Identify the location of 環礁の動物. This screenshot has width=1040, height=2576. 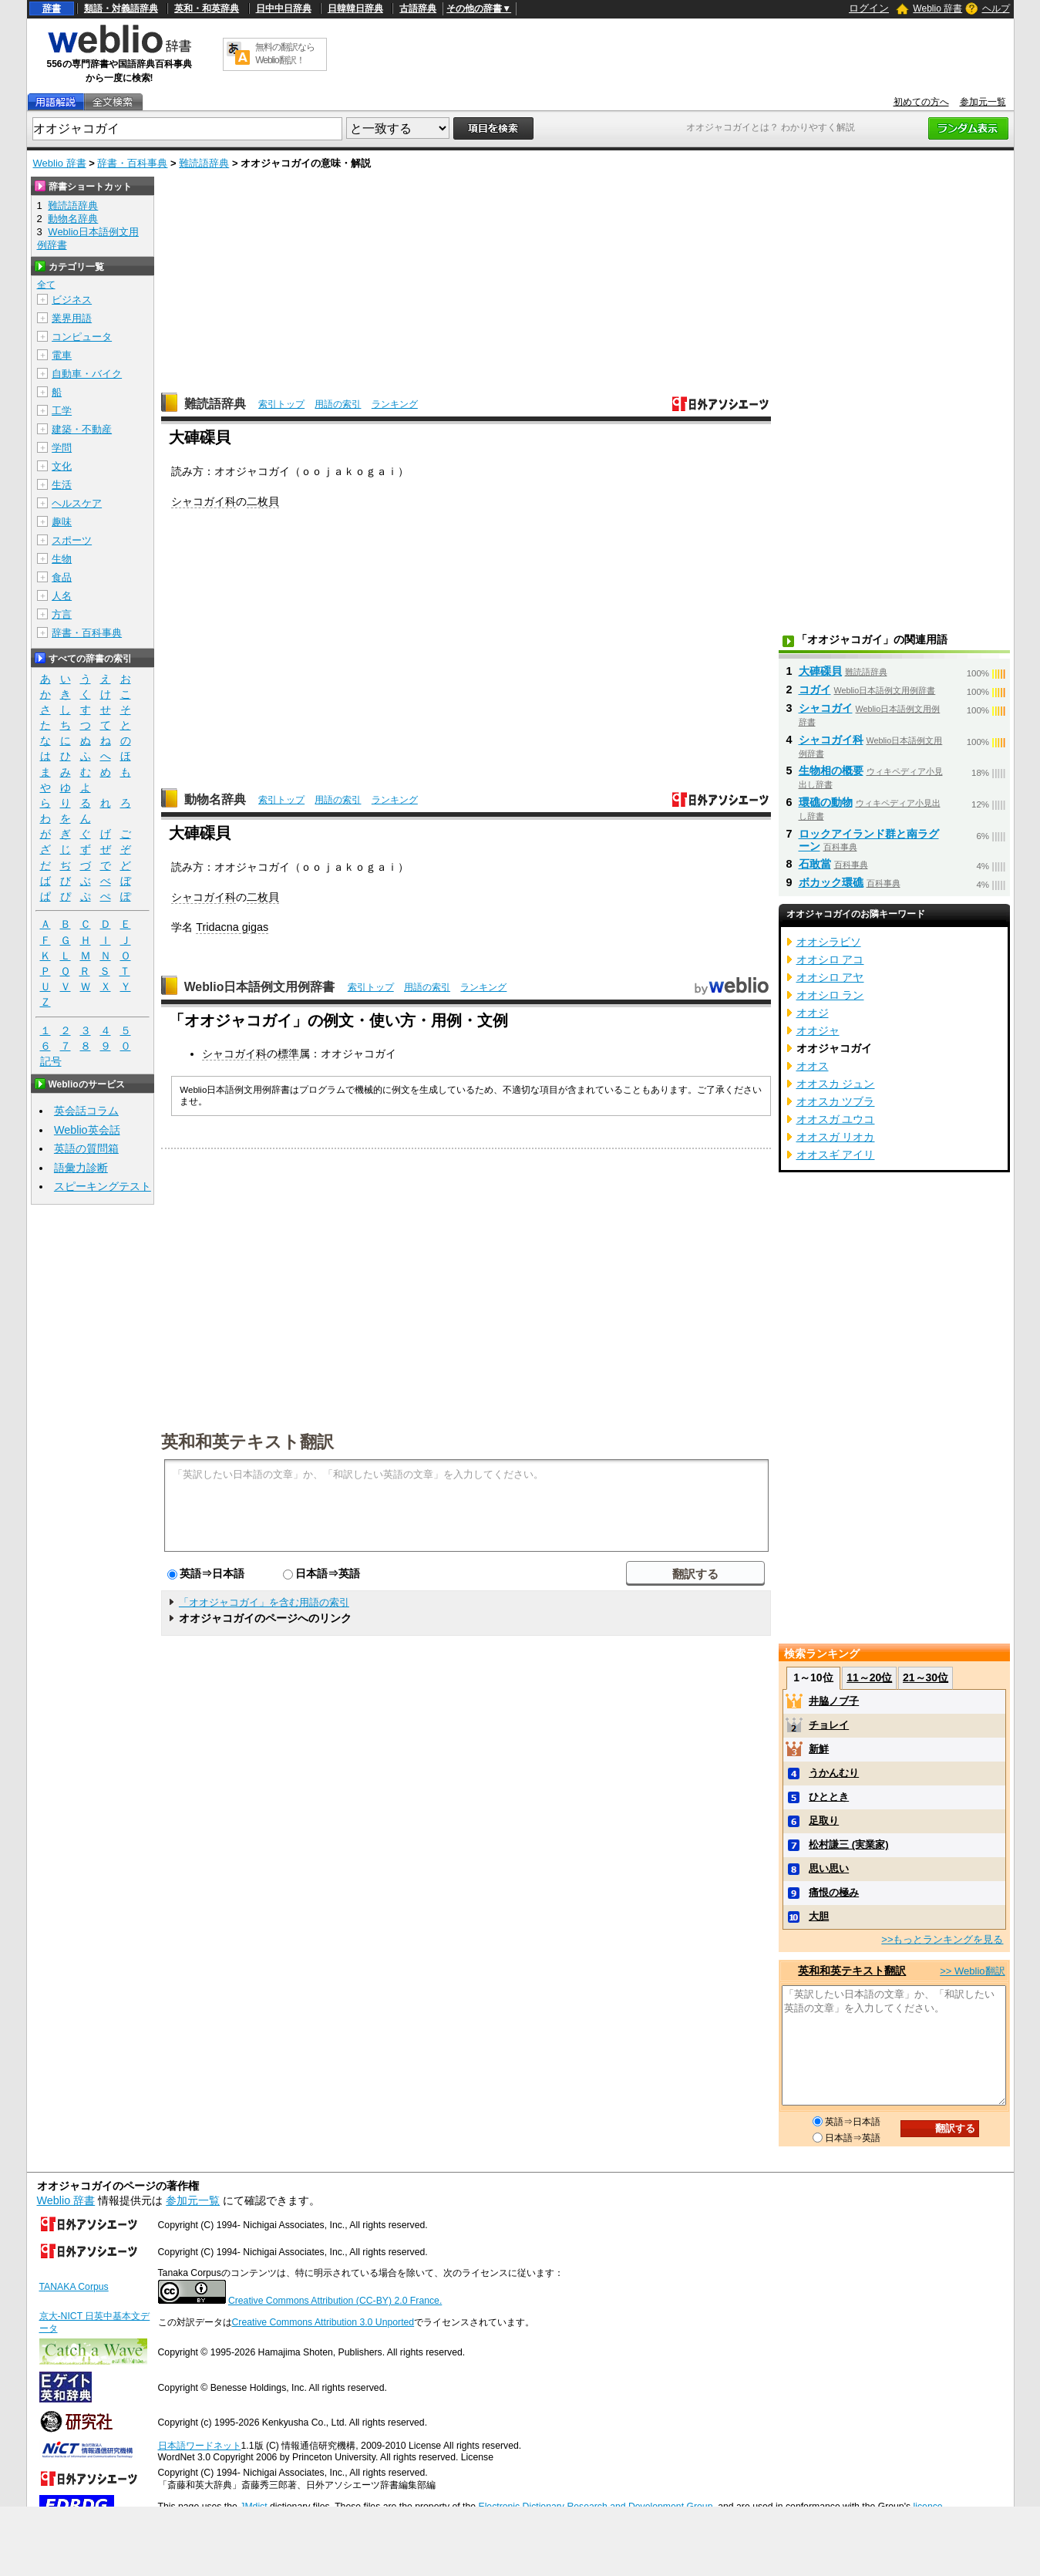
(826, 802).